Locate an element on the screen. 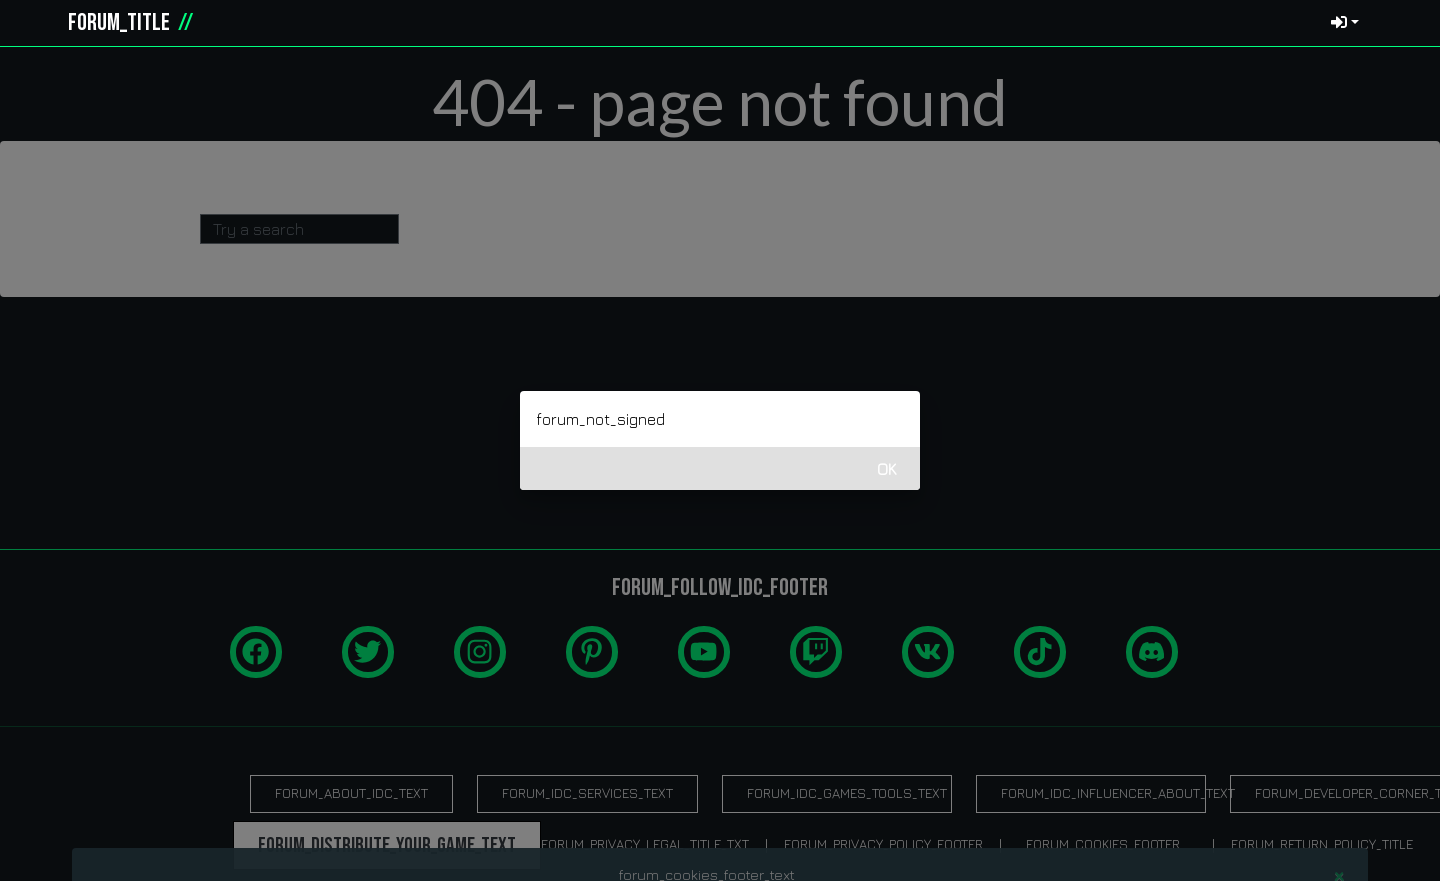 This screenshot has width=1440, height=881. OK is located at coordinates (887, 469).